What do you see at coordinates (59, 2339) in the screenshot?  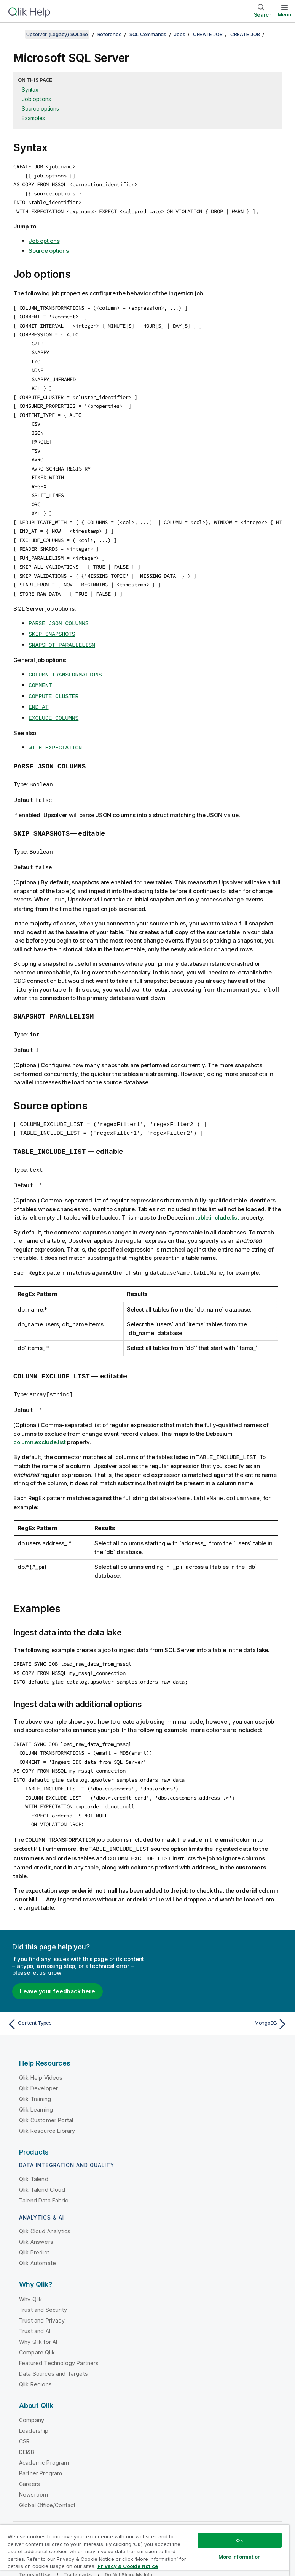 I see `Featured Technology Partners` at bounding box center [59, 2339].